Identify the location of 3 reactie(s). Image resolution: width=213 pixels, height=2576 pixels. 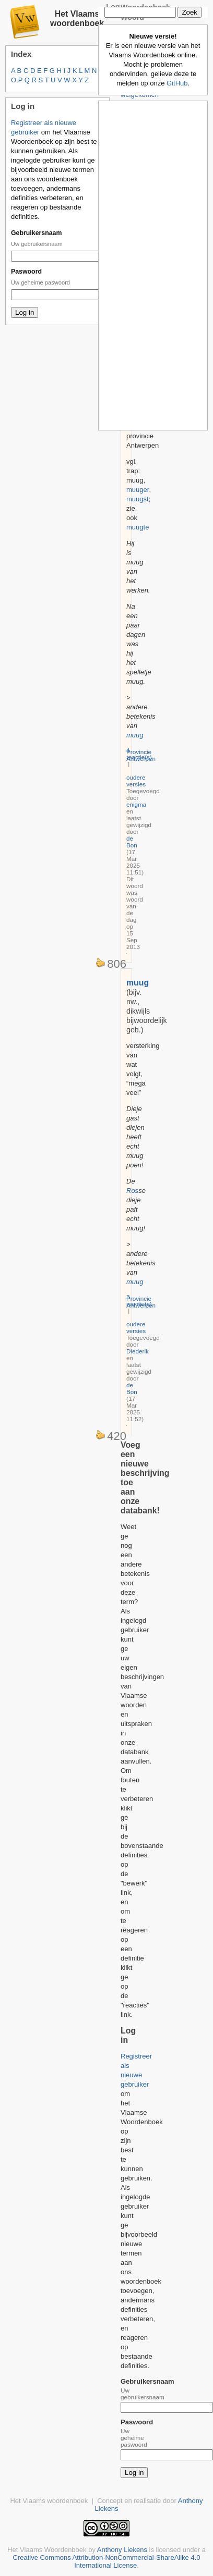
(139, 1300).